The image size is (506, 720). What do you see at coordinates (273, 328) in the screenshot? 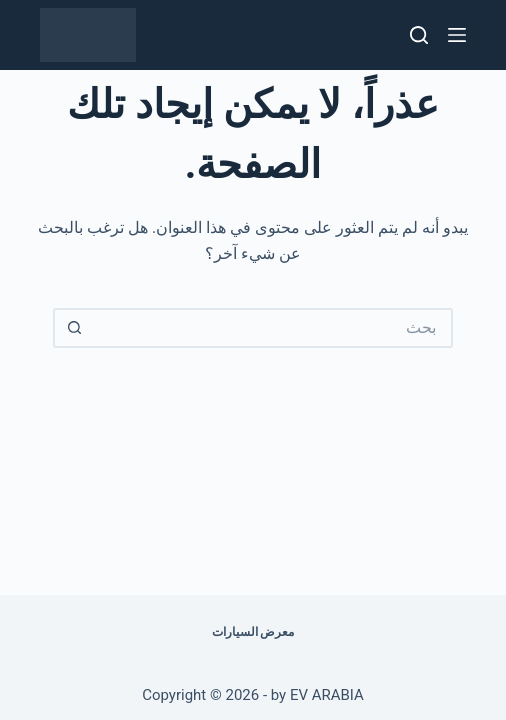
I see `[البحث عن ...]` at bounding box center [273, 328].